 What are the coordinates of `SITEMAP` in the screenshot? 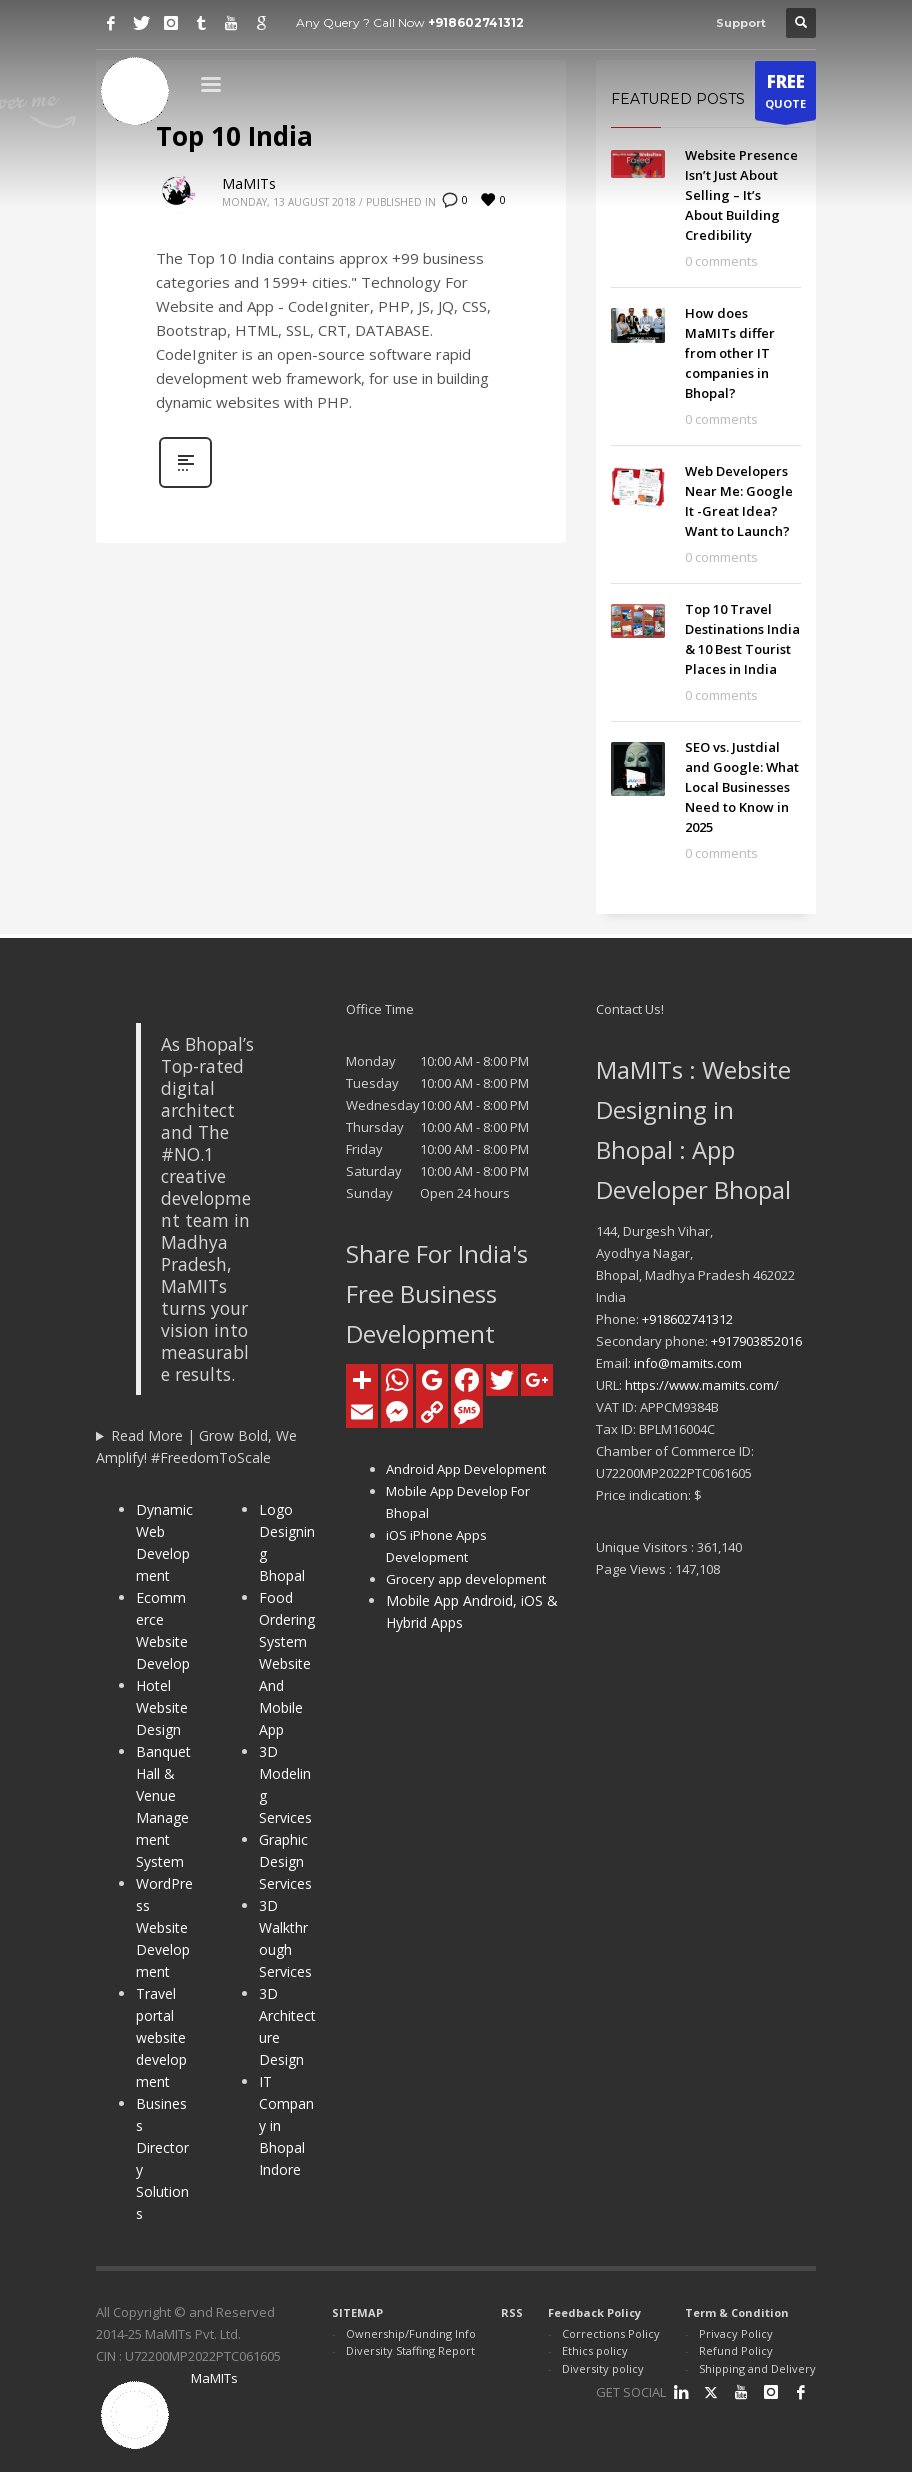 It's located at (357, 2312).